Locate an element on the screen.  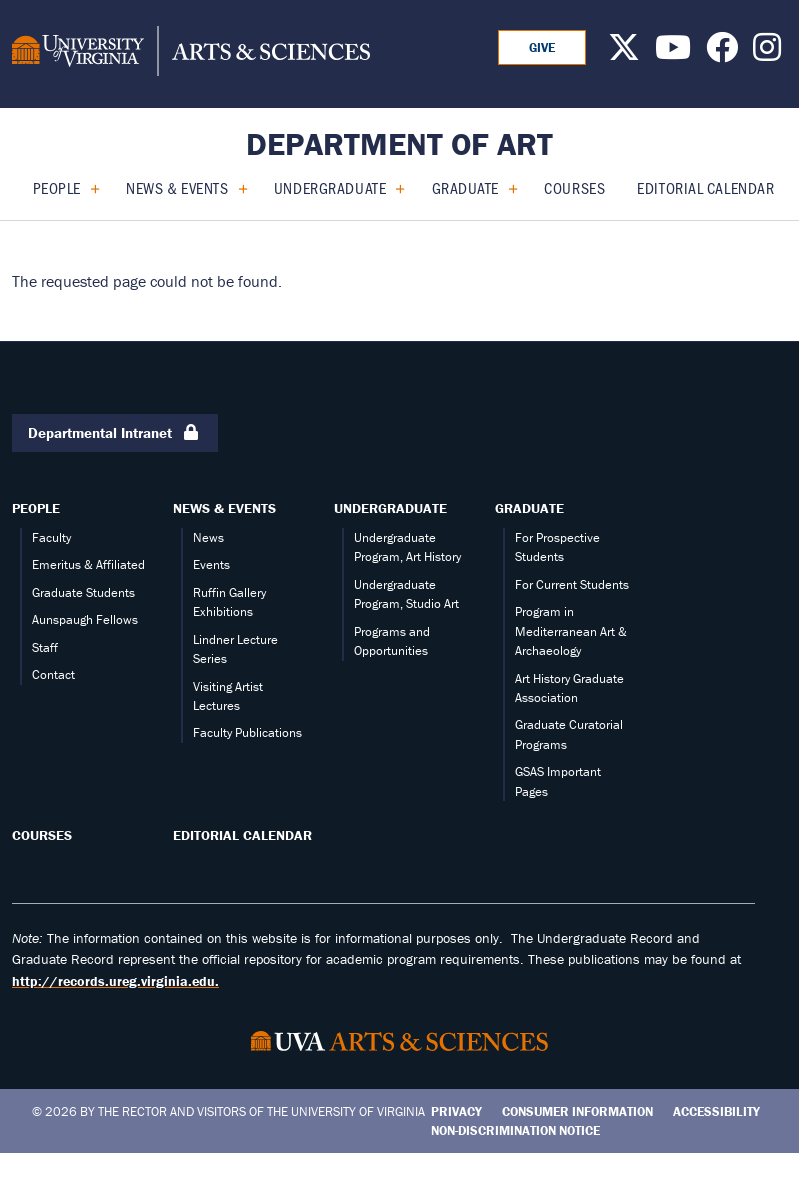
Accessibility is located at coordinates (716, 1111).